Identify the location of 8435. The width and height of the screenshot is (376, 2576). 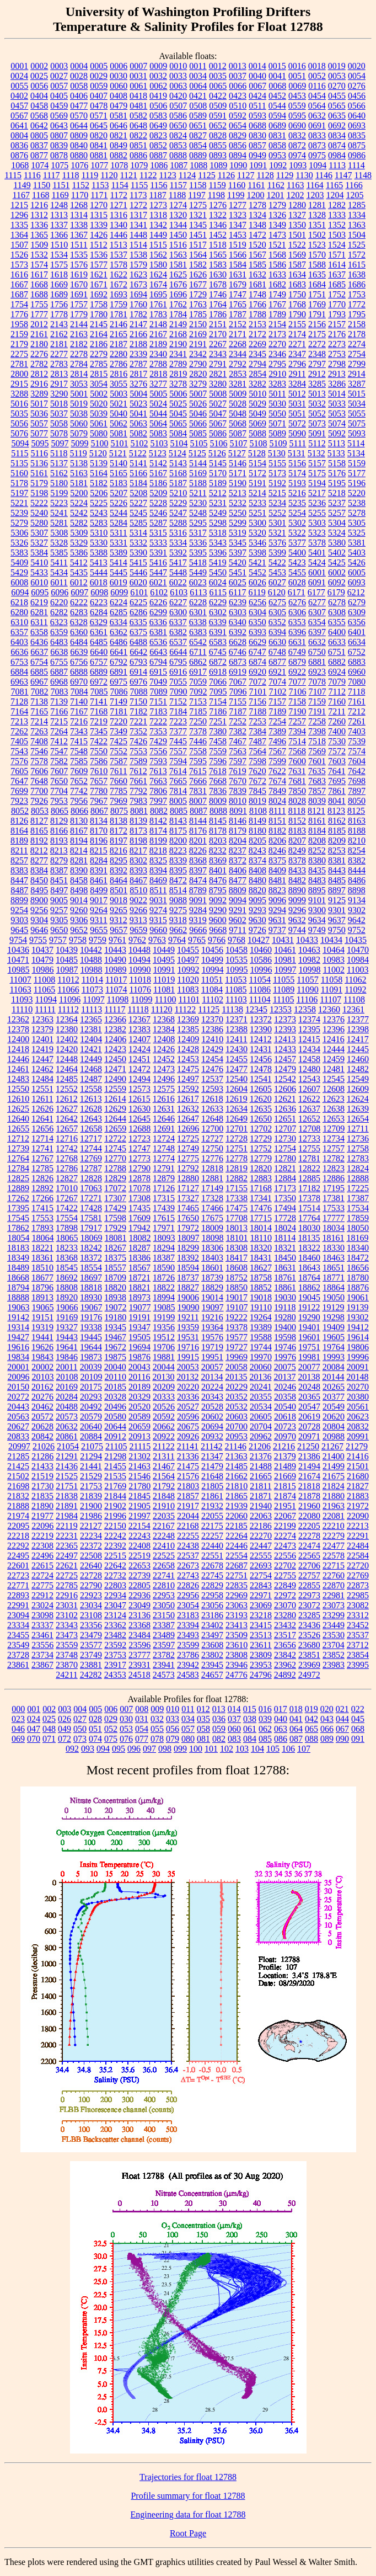
(317, 870).